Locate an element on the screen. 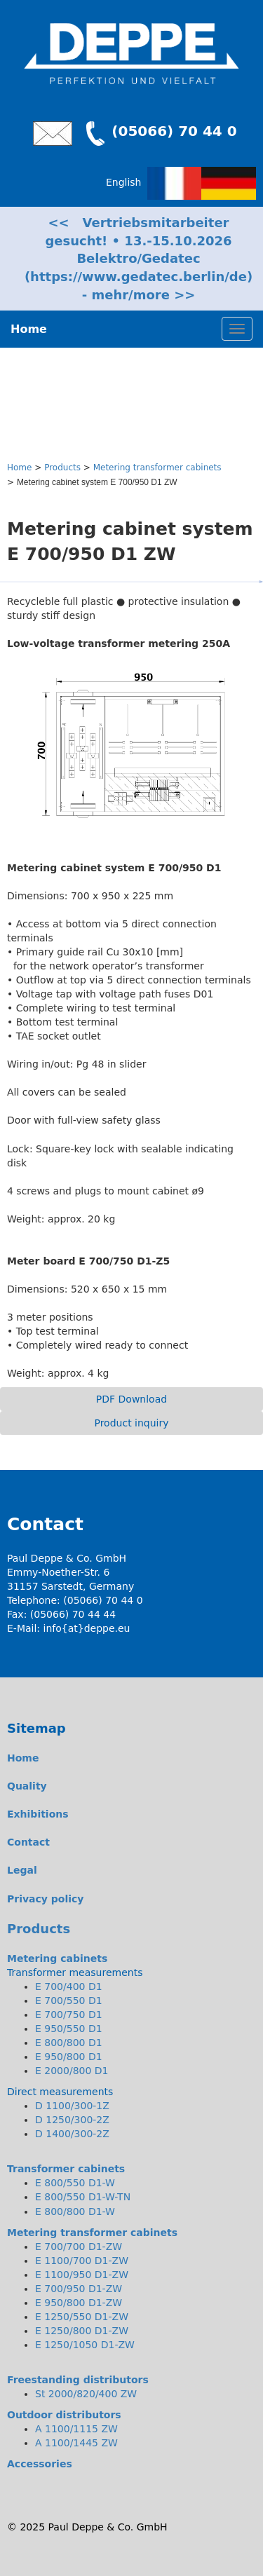  Home is located at coordinates (19, 467).